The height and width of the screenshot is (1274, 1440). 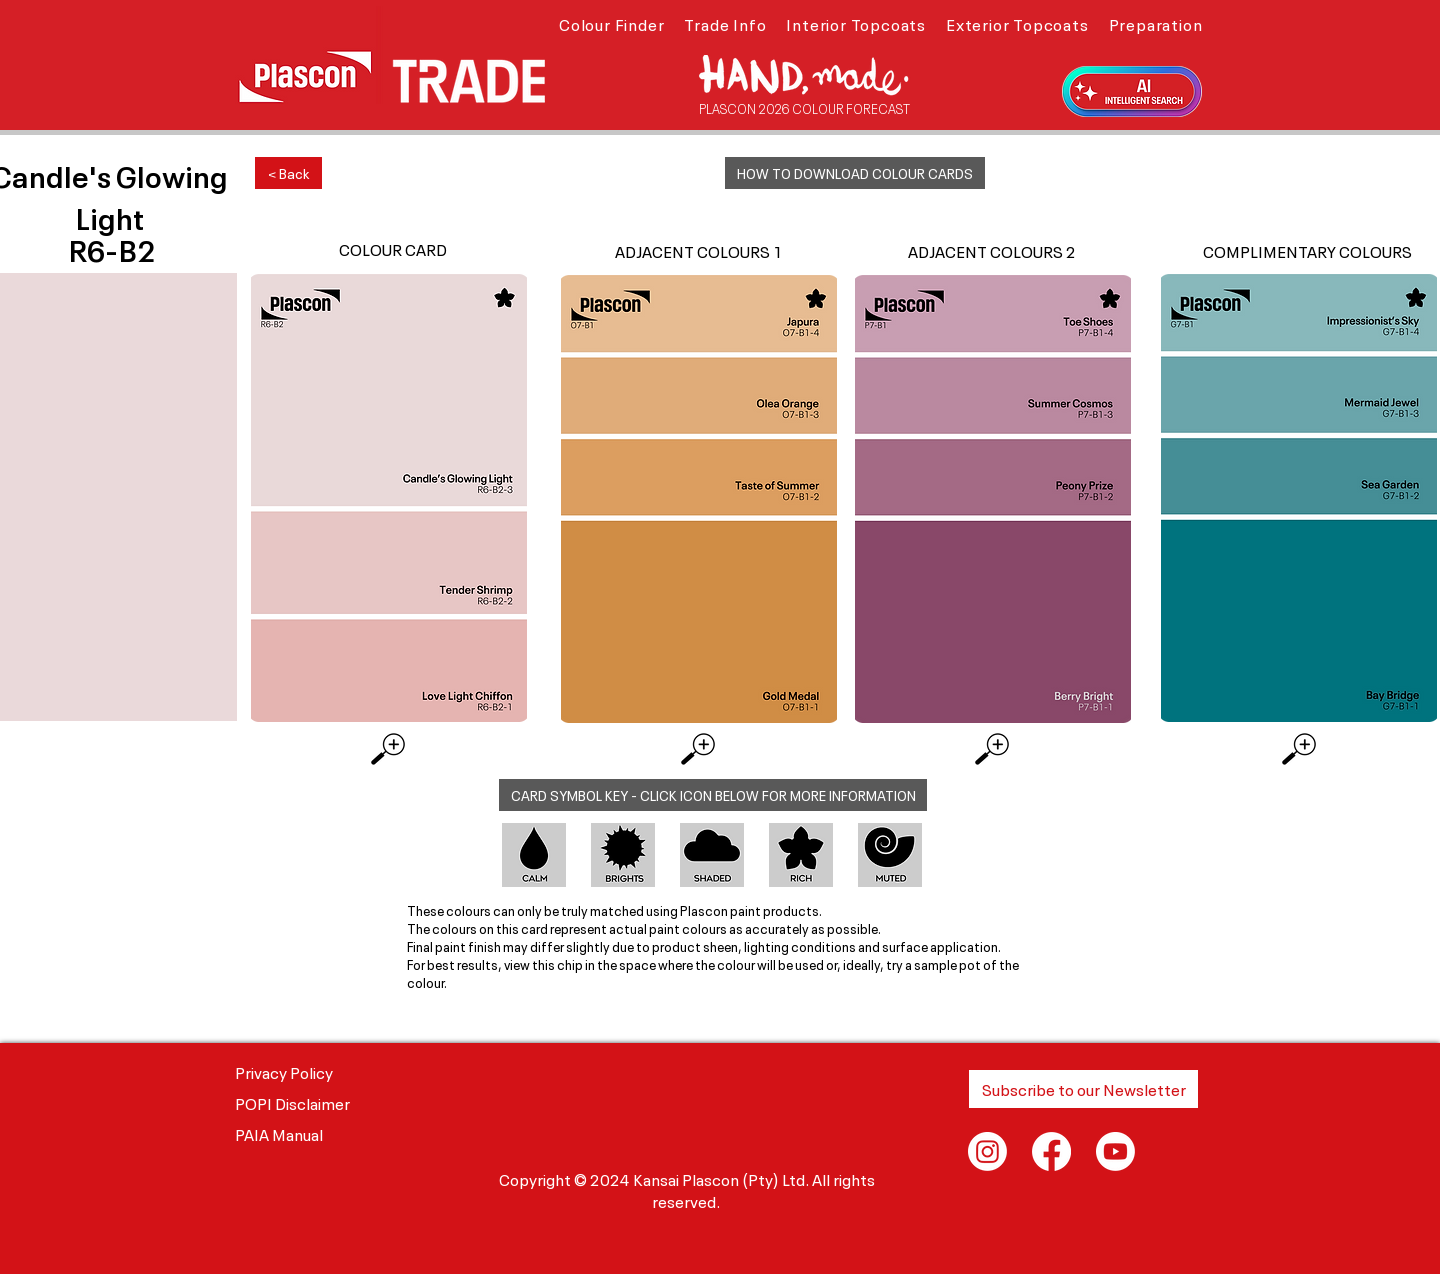 What do you see at coordinates (279, 1133) in the screenshot?
I see `PAIA Manual` at bounding box center [279, 1133].